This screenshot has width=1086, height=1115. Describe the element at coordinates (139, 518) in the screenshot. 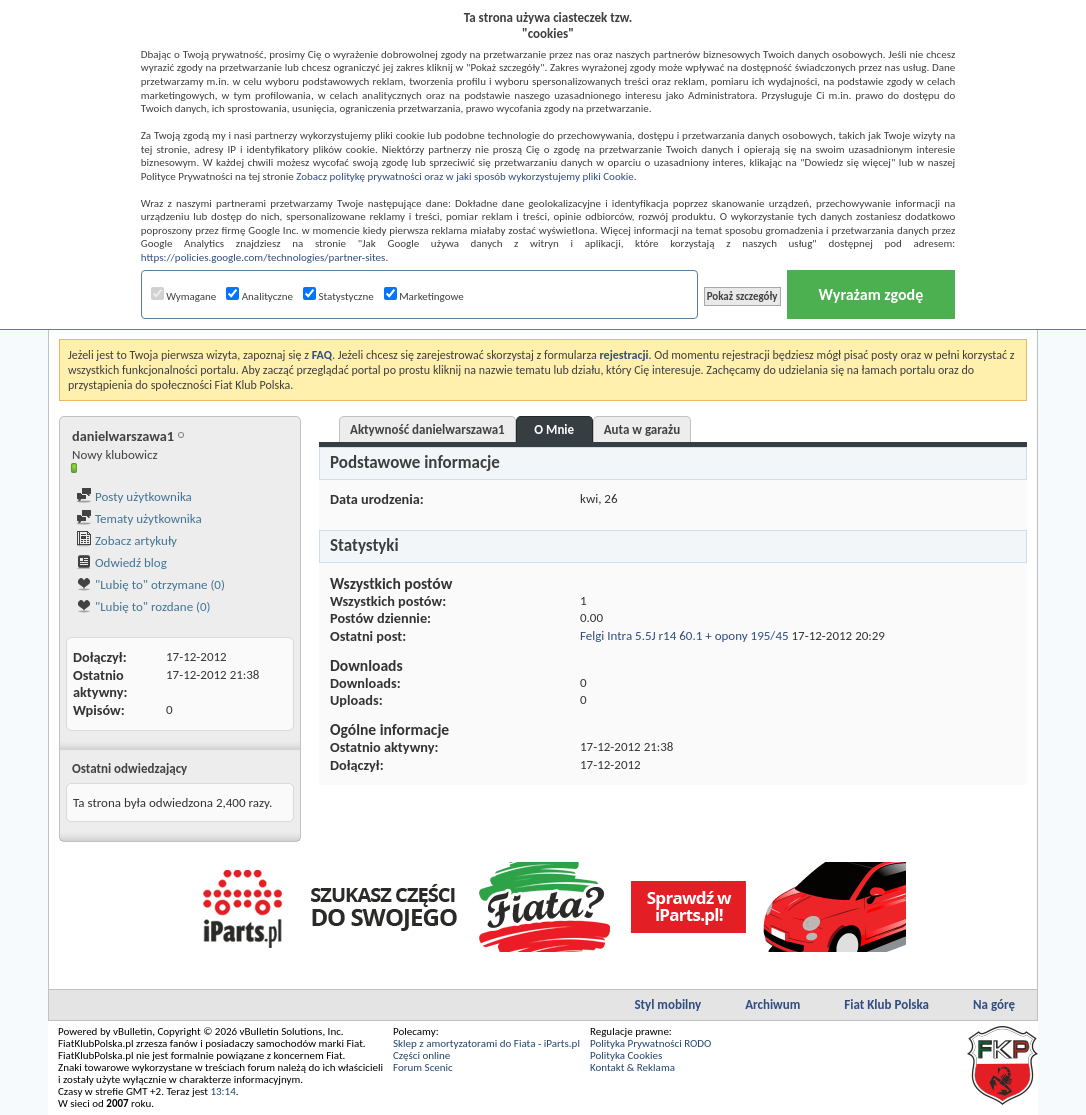

I see `Tematy użytkownika` at that location.